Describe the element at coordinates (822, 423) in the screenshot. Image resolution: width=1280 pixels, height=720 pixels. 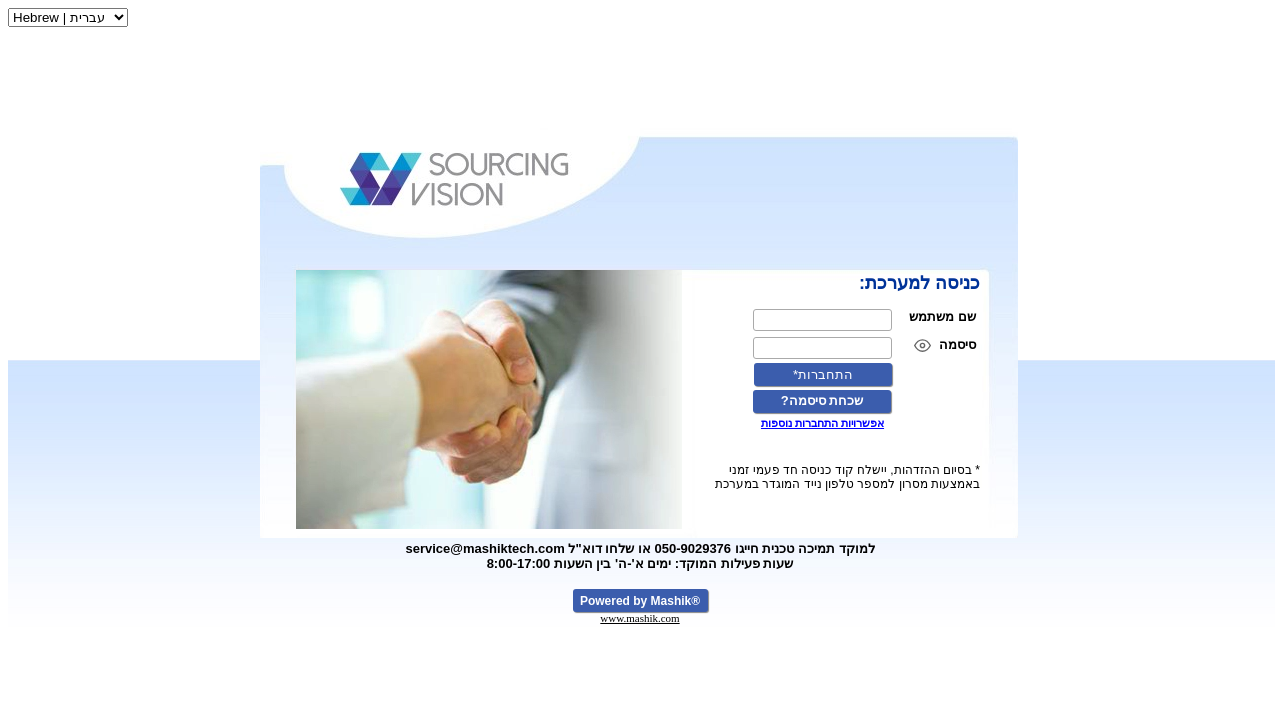
I see `אפשרויות התחברות נוספות` at that location.